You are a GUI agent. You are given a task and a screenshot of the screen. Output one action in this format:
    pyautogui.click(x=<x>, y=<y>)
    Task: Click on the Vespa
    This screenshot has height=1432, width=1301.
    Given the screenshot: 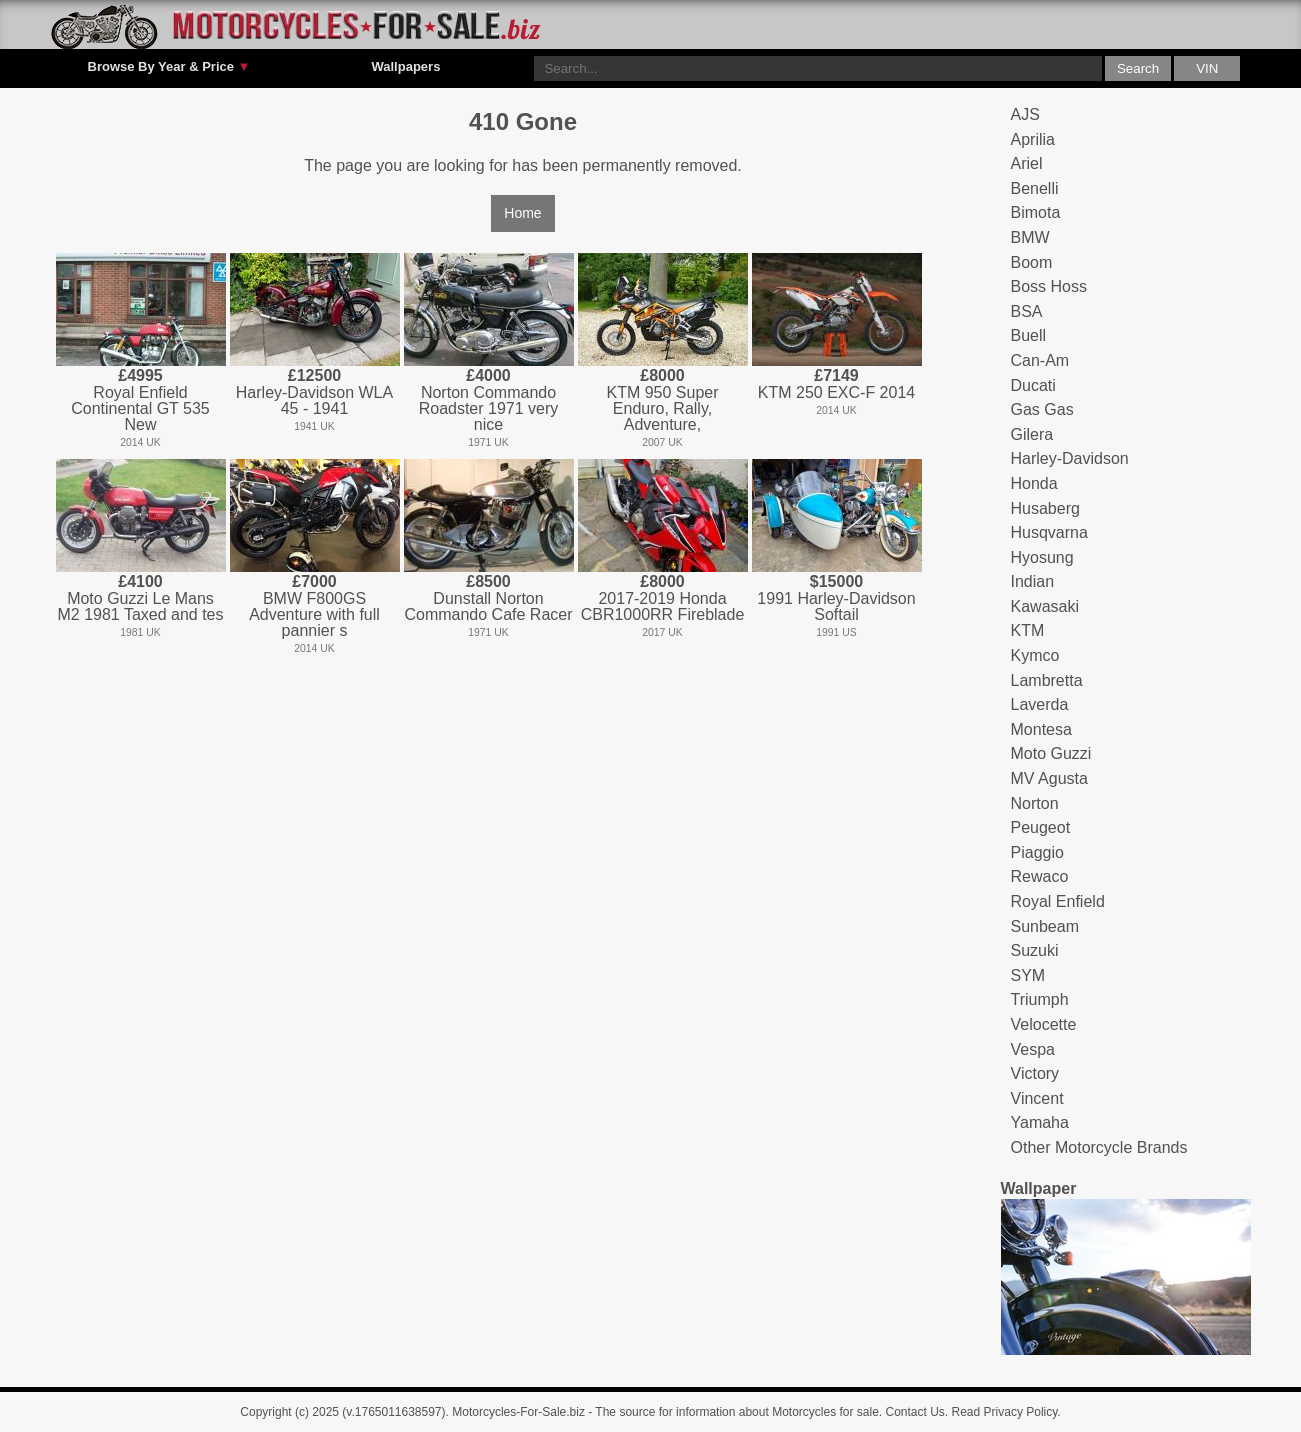 What is the action you would take?
    pyautogui.click(x=1033, y=1049)
    